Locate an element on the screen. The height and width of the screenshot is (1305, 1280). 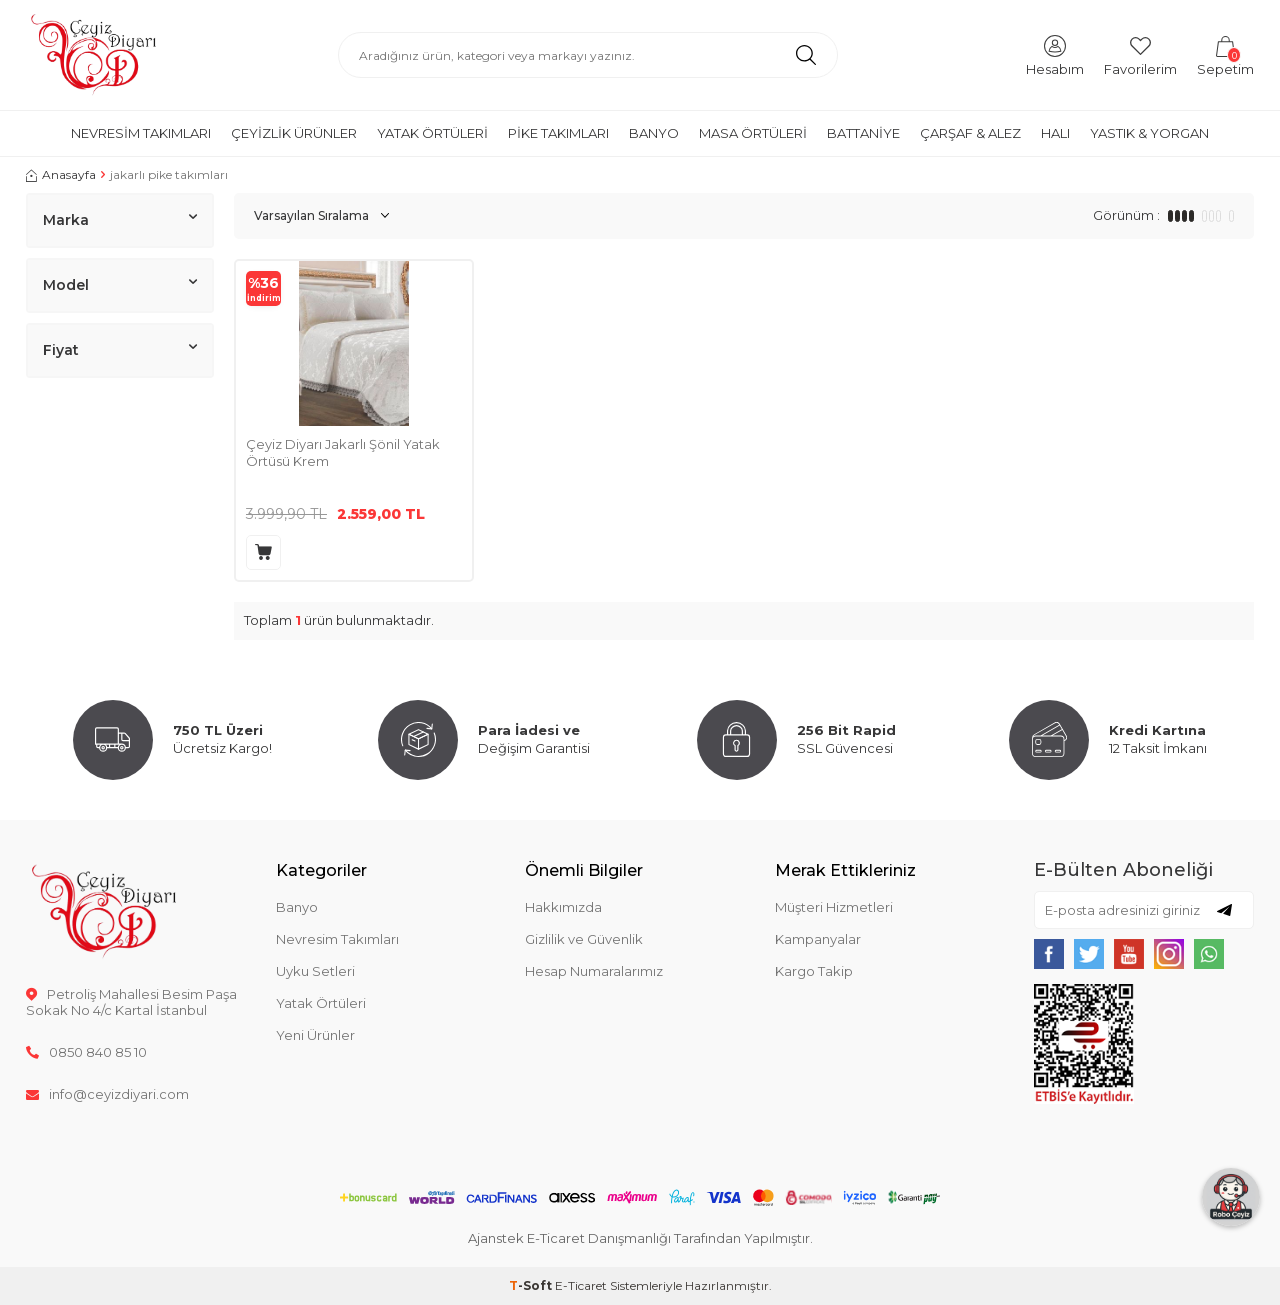
Pike Takımları is located at coordinates (558, 133).